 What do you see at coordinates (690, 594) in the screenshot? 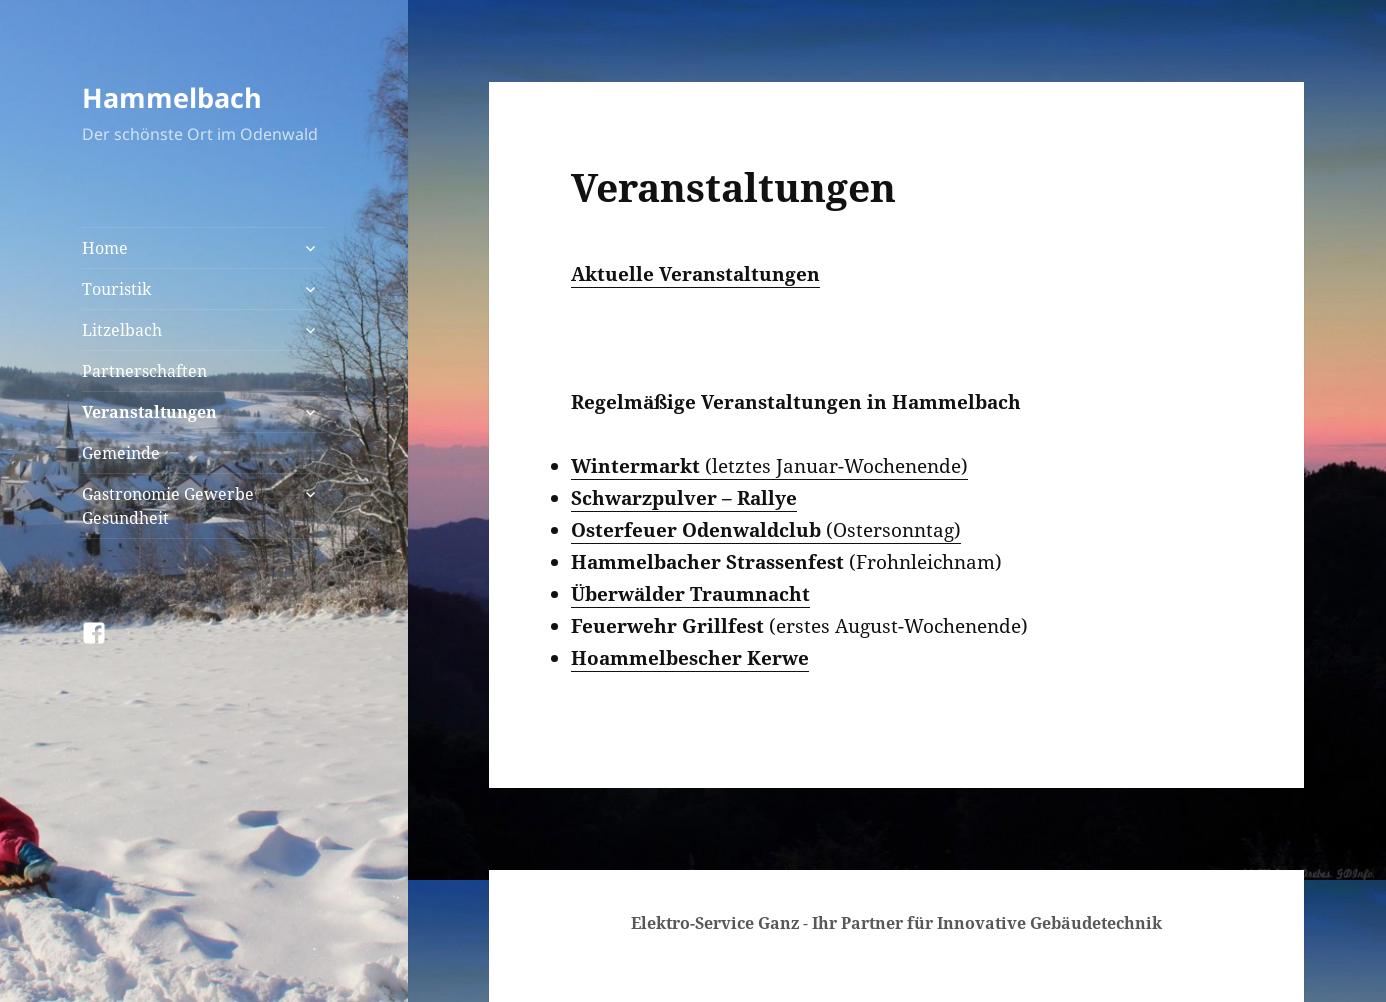
I see `Überwälder Traumnacht` at bounding box center [690, 594].